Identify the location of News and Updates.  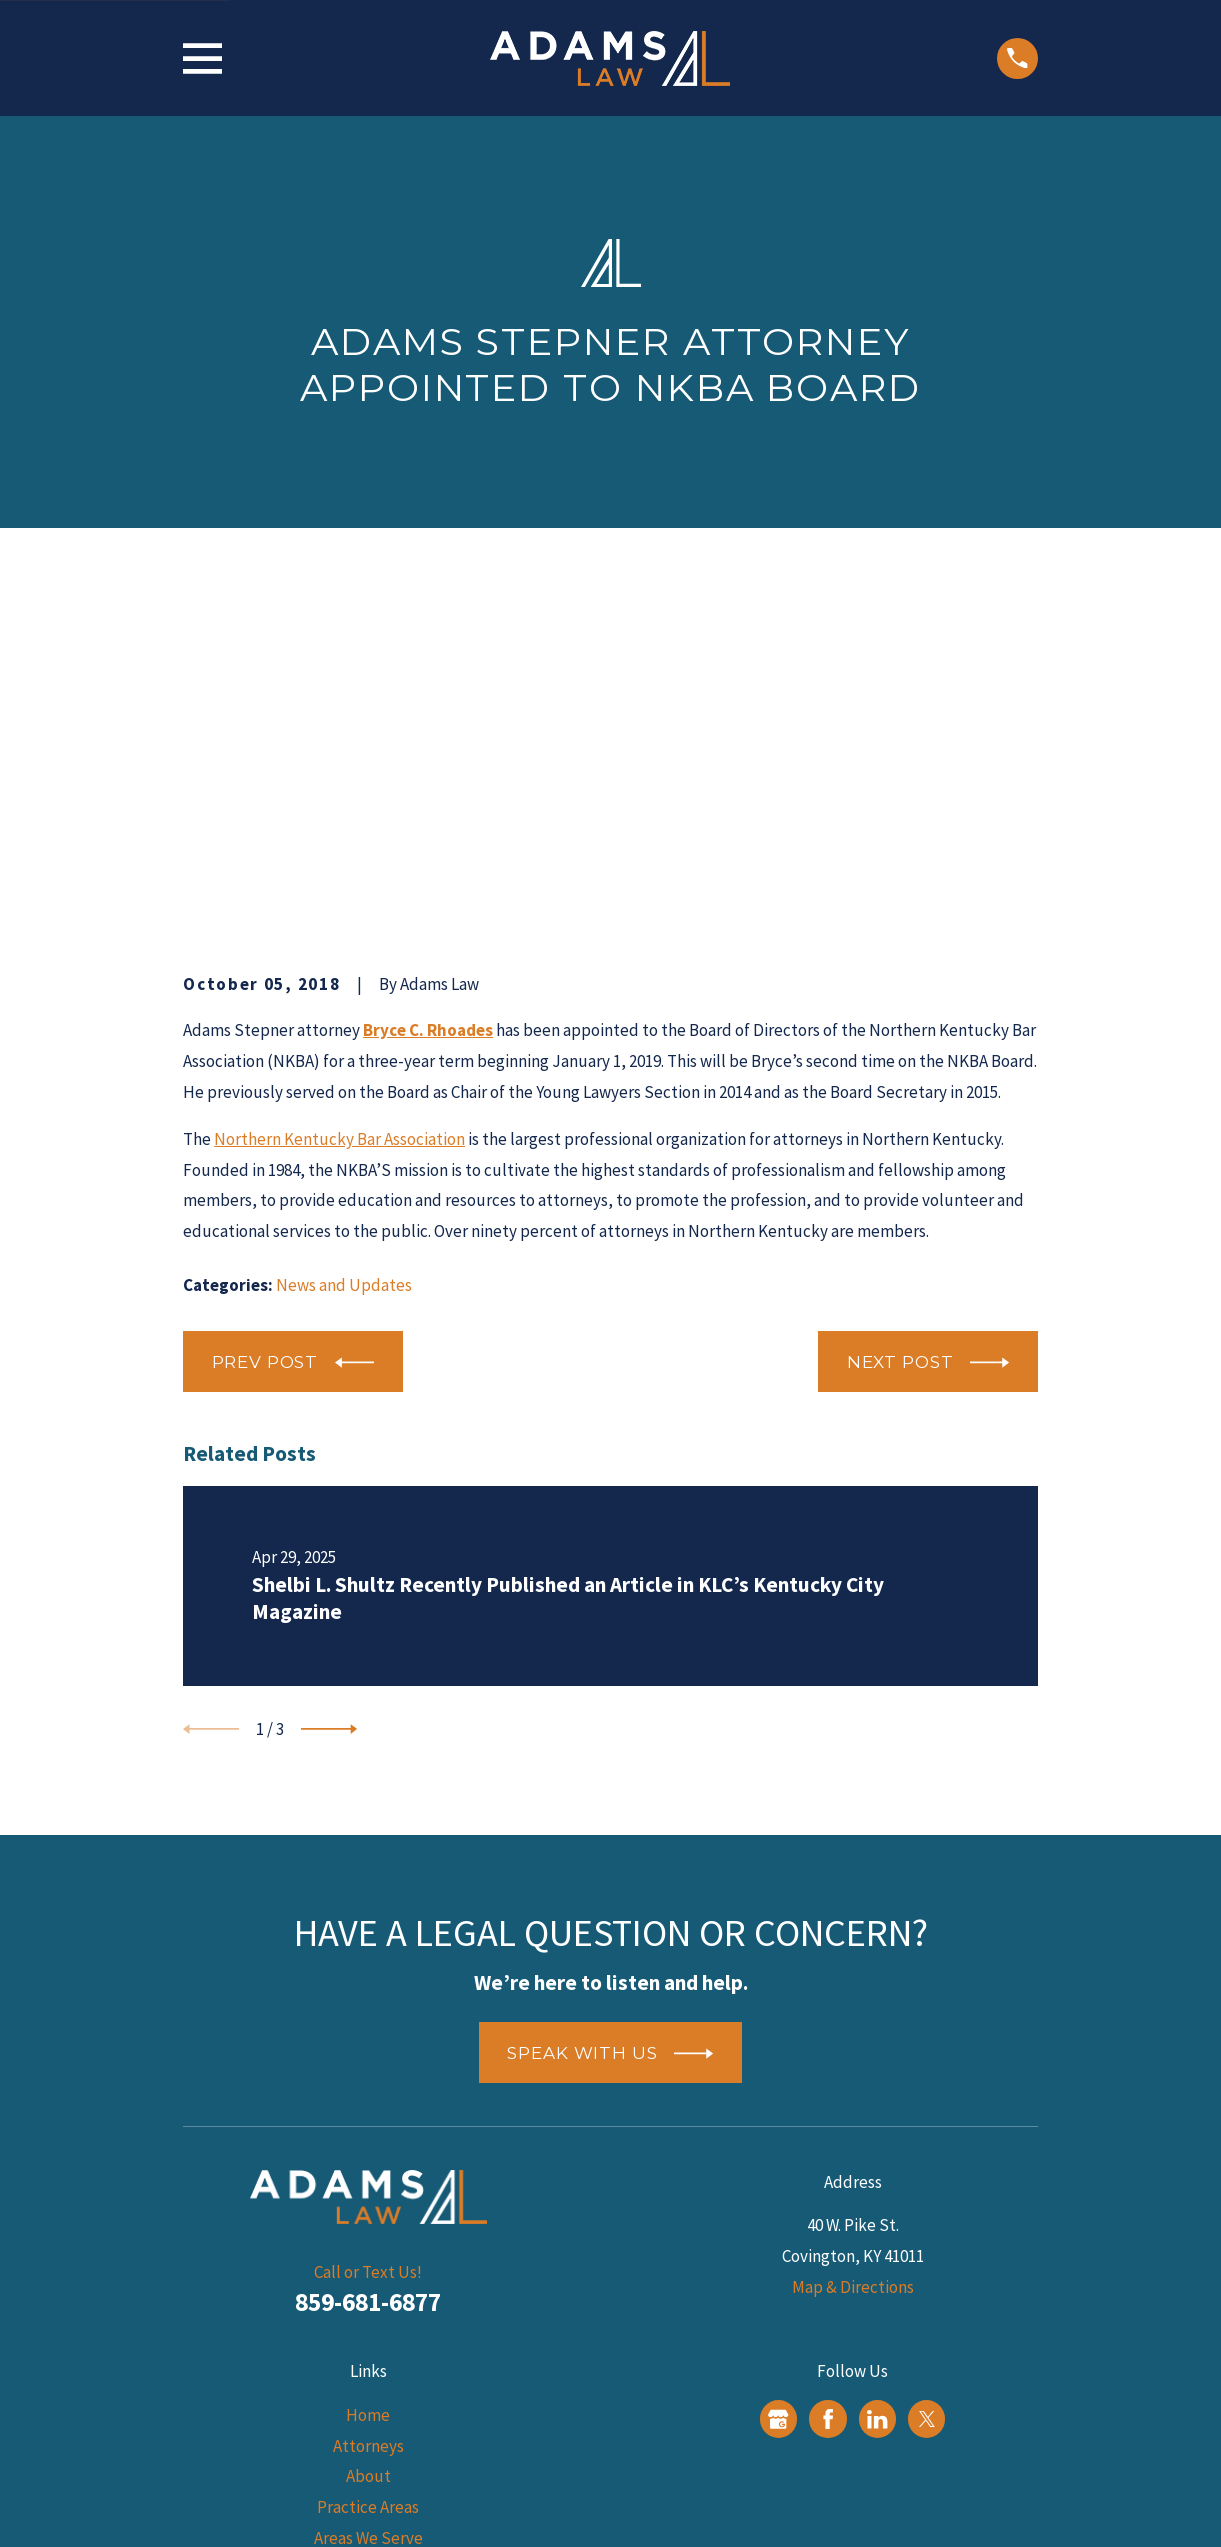
(344, 975).